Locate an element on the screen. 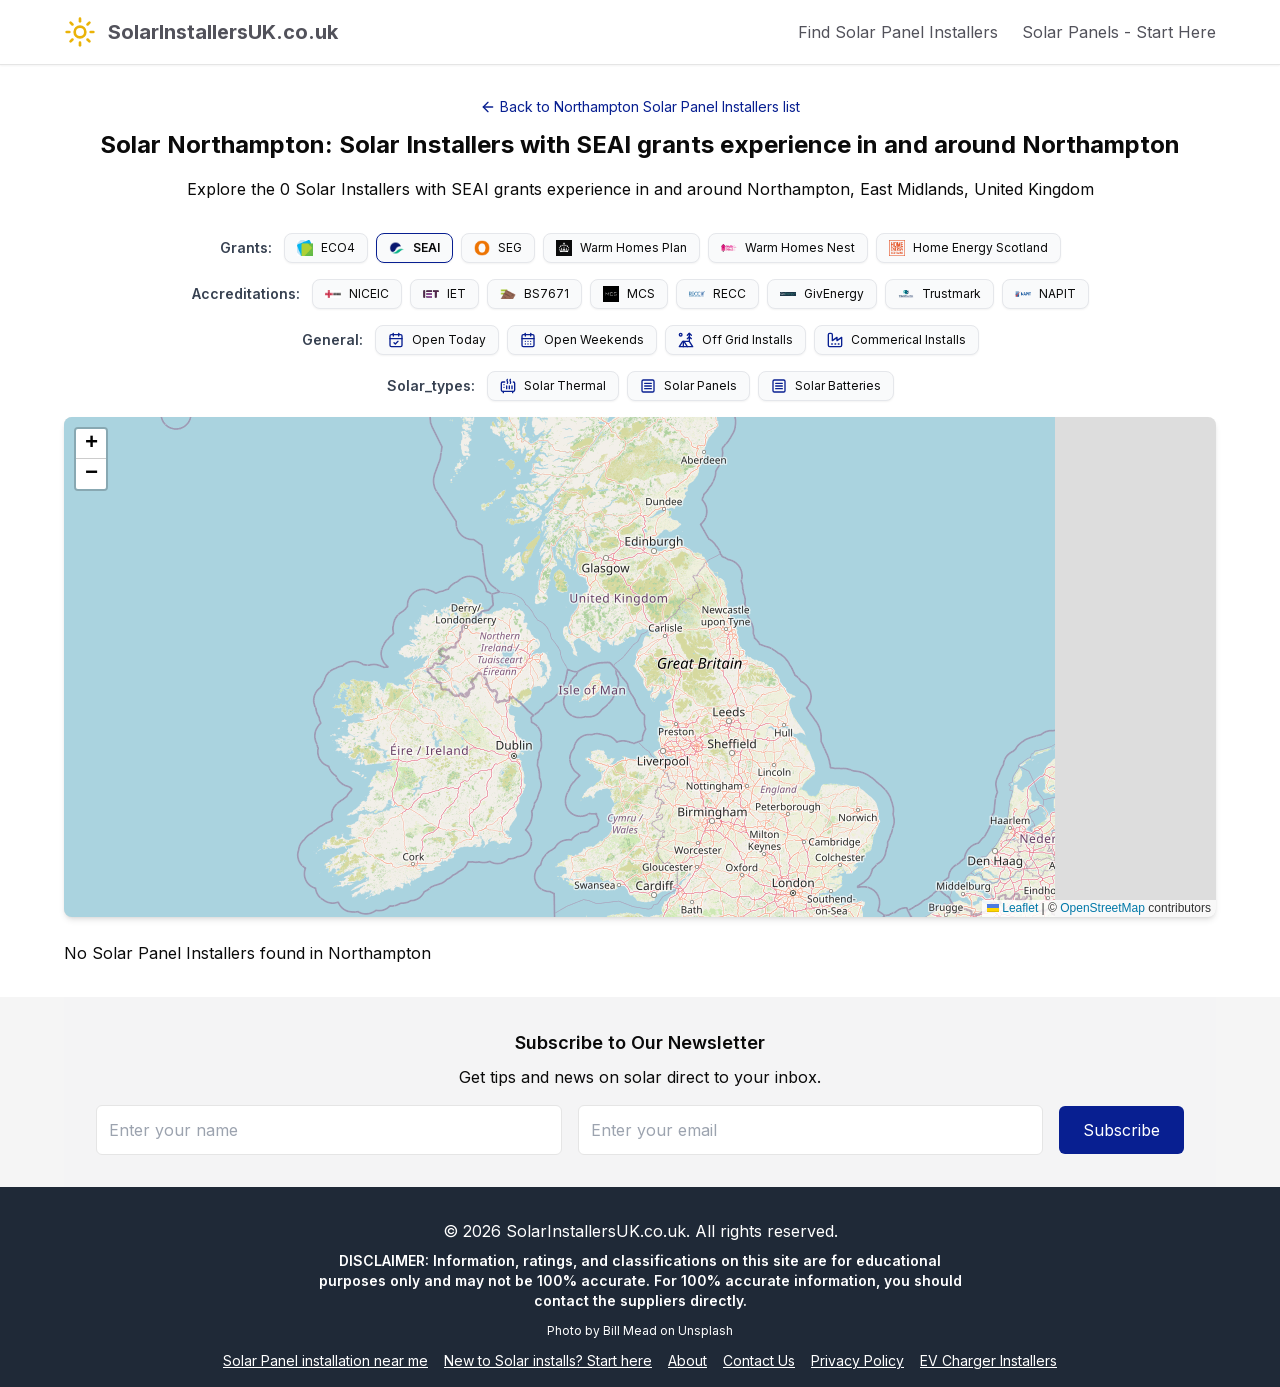 This screenshot has height=1387, width=1280. Open Weekends is located at coordinates (582, 340).